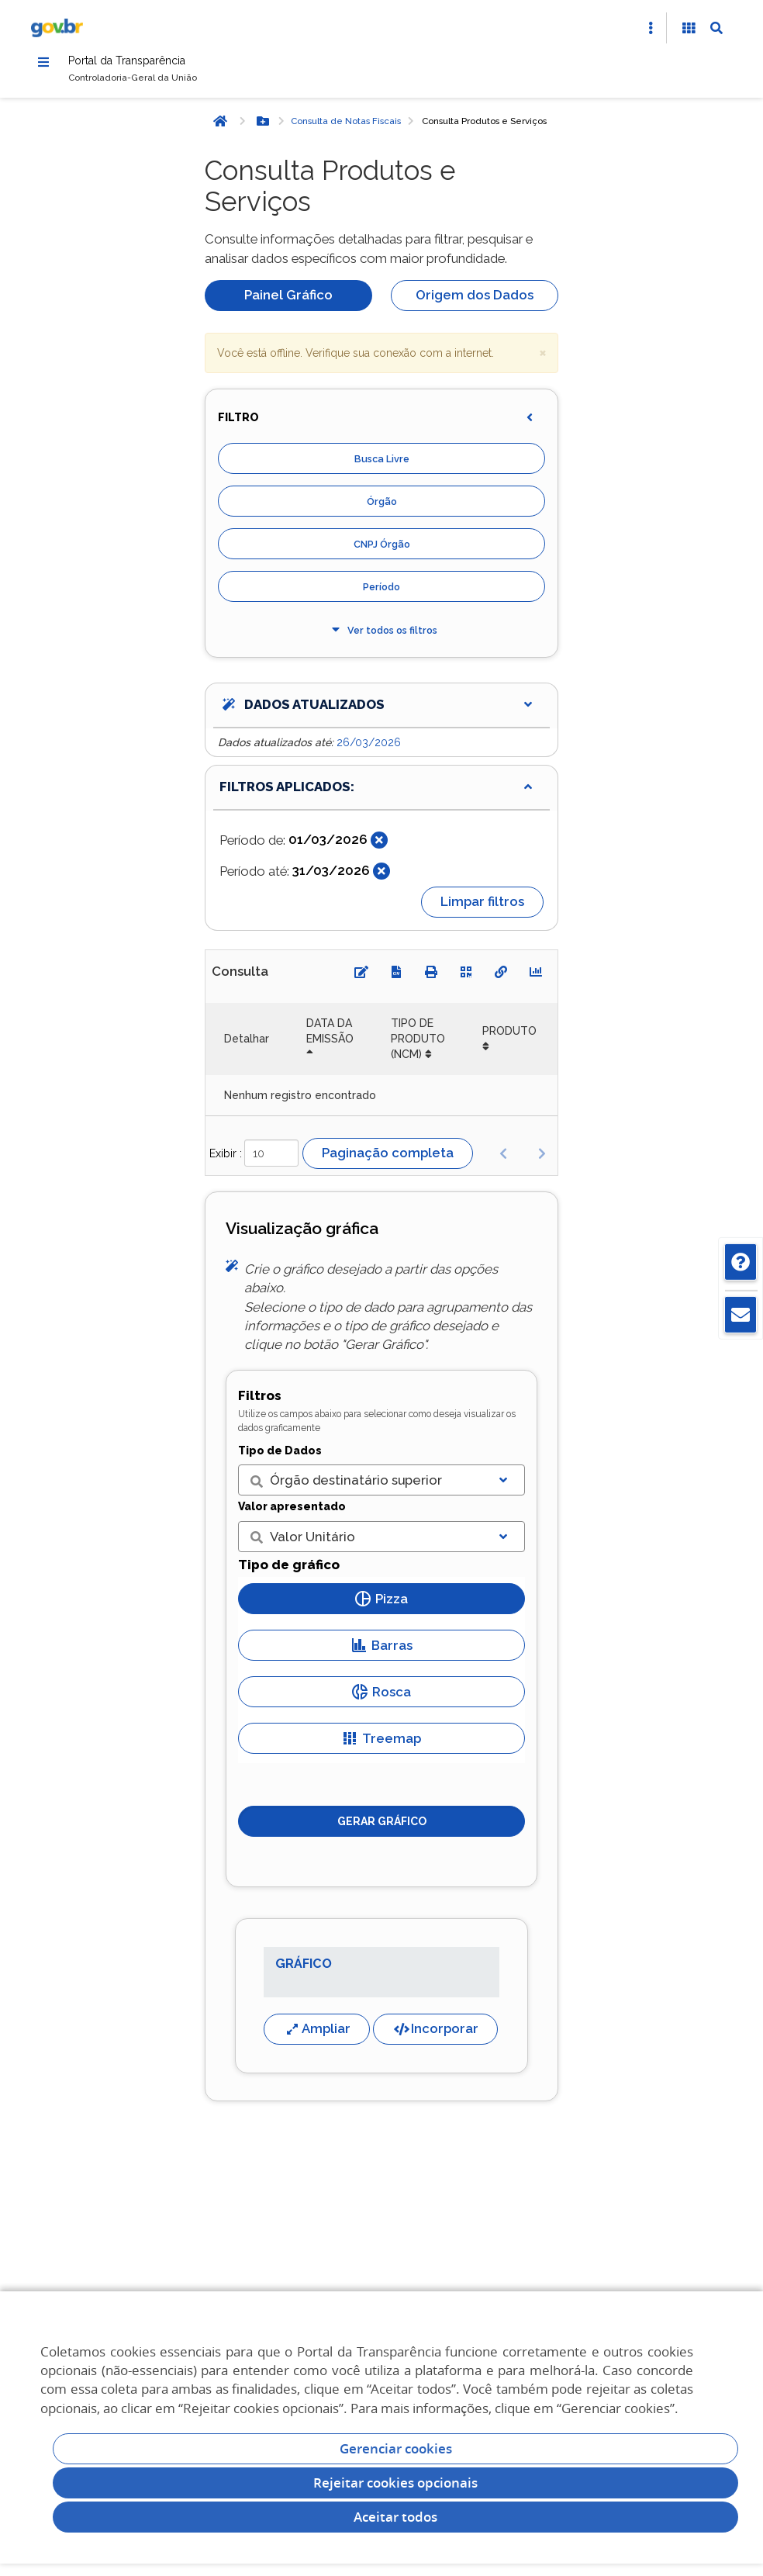 This screenshot has width=763, height=2576. What do you see at coordinates (152, 63) in the screenshot?
I see `Portal da Transparência` at bounding box center [152, 63].